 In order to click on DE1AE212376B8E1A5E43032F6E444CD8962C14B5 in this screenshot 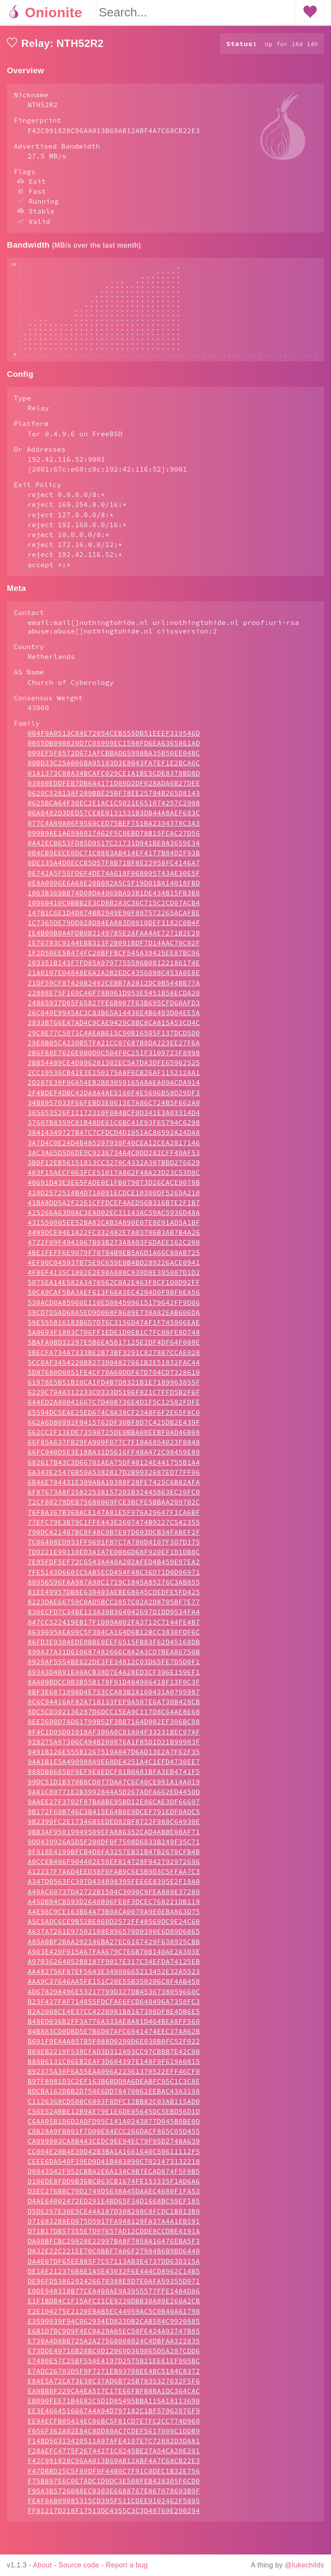, I will do `click(114, 2297)`.